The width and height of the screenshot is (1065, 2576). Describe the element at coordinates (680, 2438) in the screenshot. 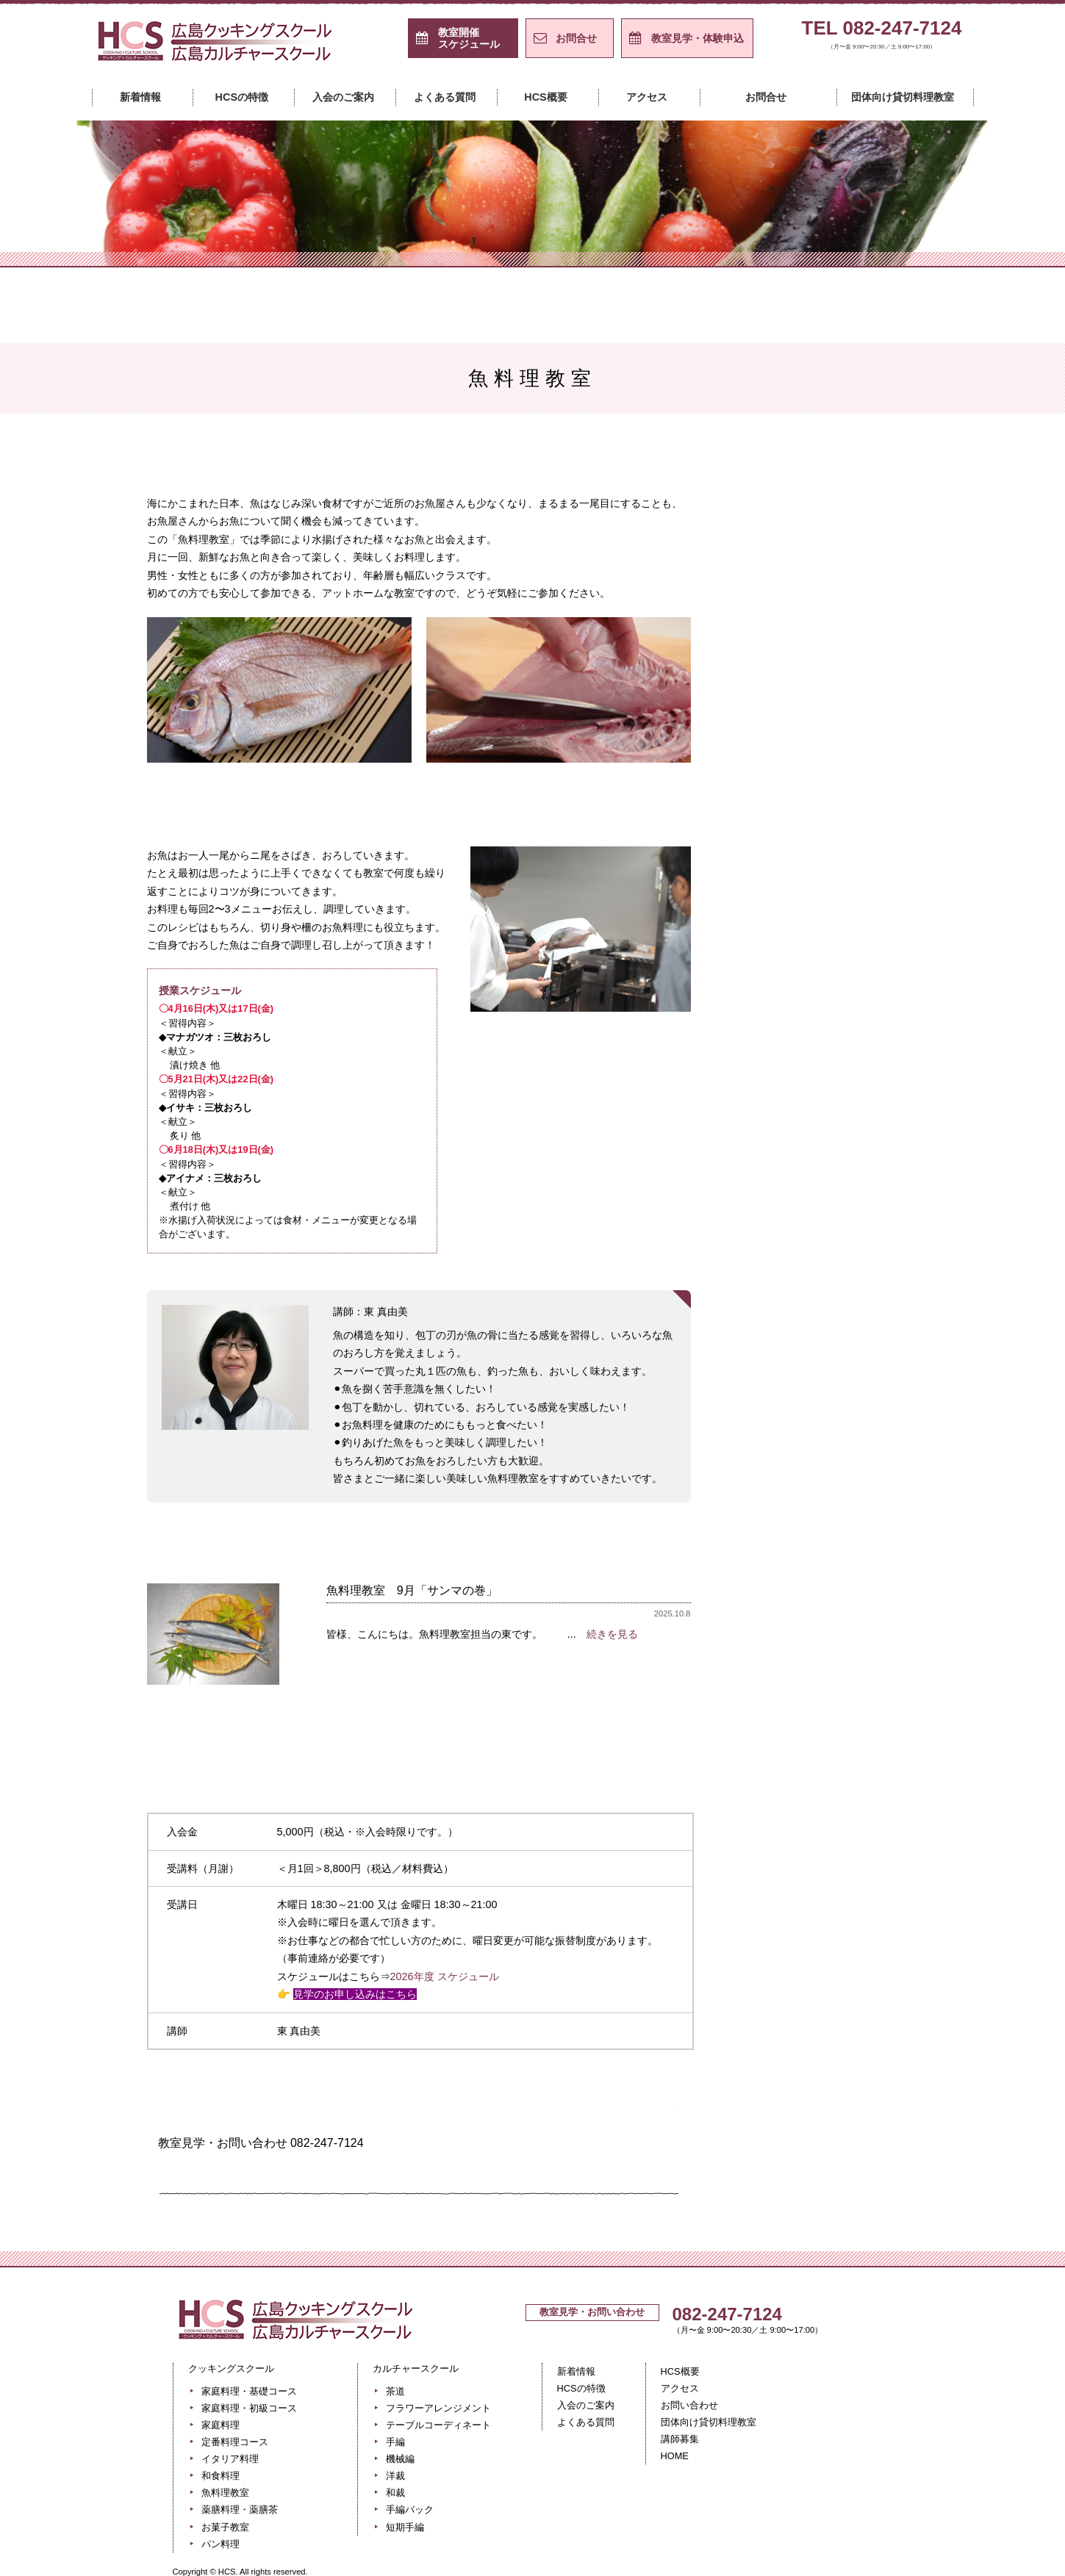

I see `講師募集` at that location.